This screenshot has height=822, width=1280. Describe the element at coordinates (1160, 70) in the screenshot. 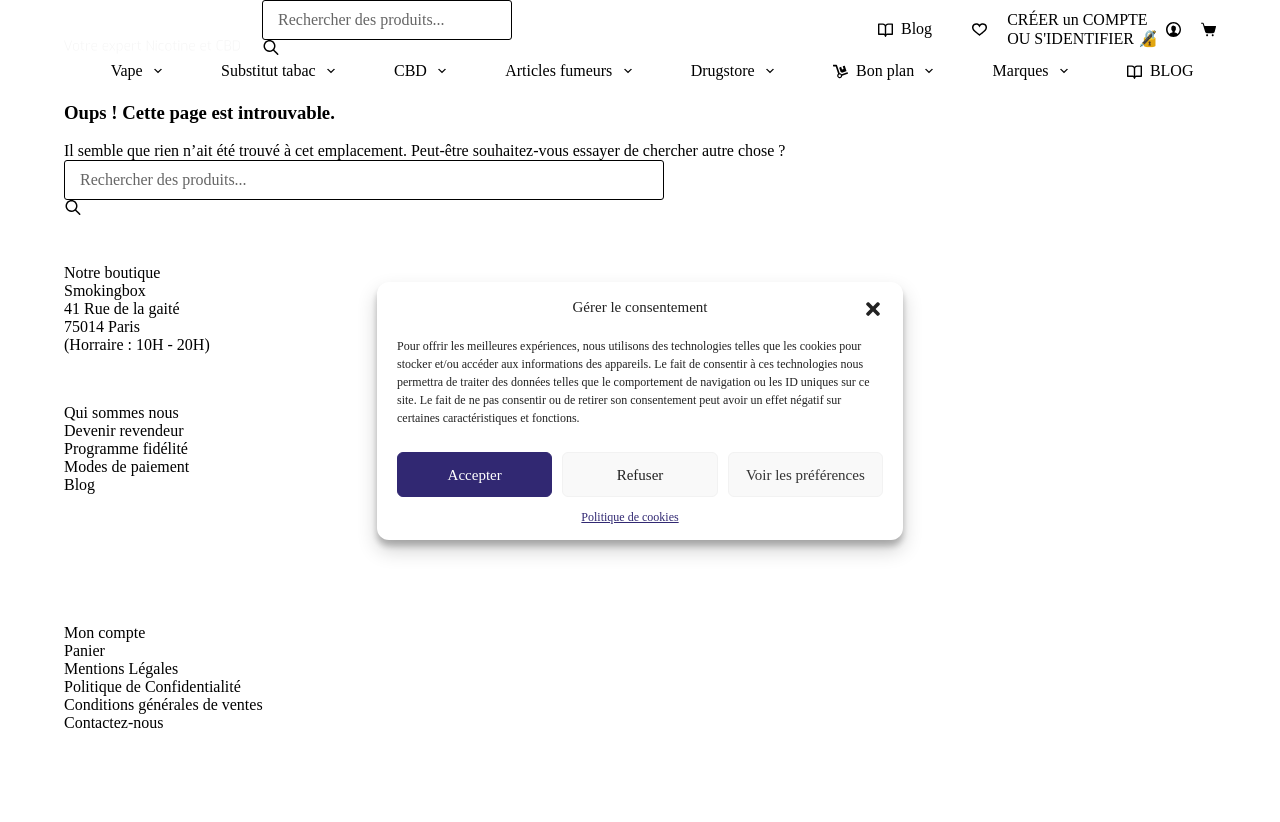

I see `BLOG` at that location.